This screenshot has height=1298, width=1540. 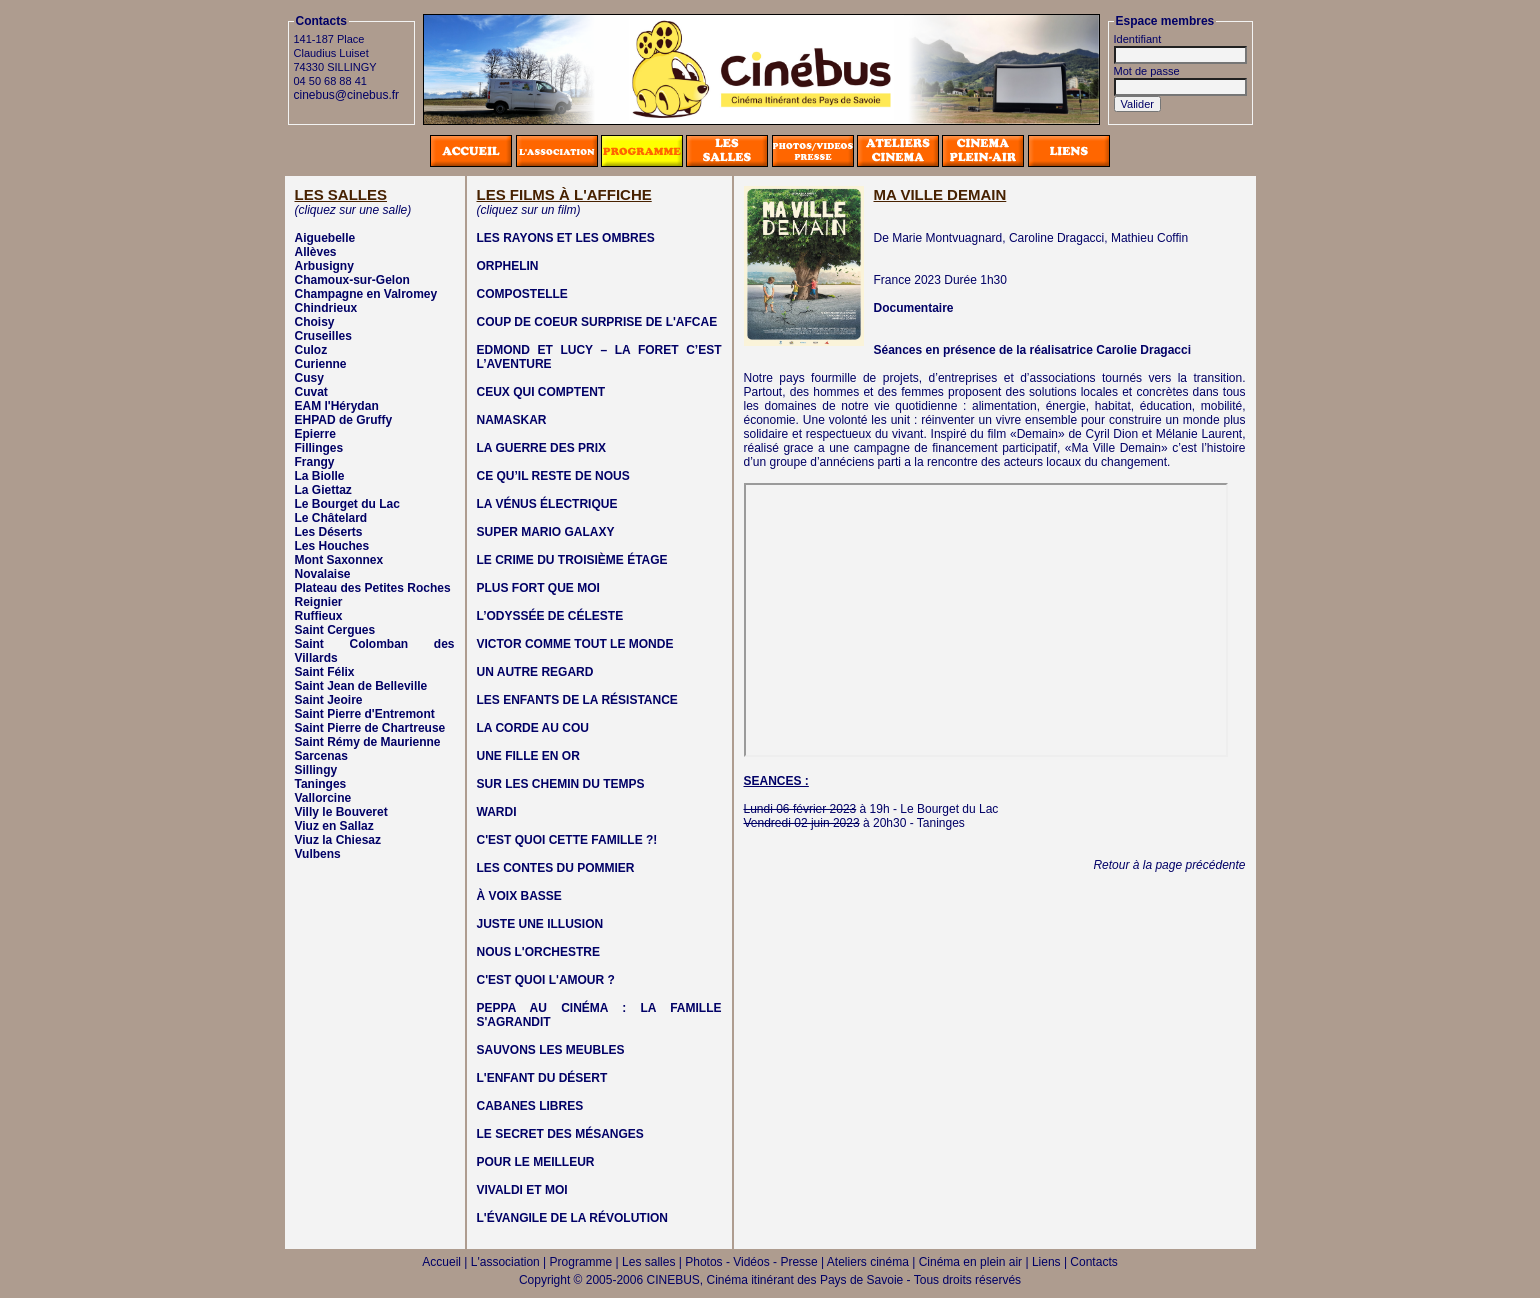 I want to click on Chamoux-sur-Gelon, so click(x=352, y=280).